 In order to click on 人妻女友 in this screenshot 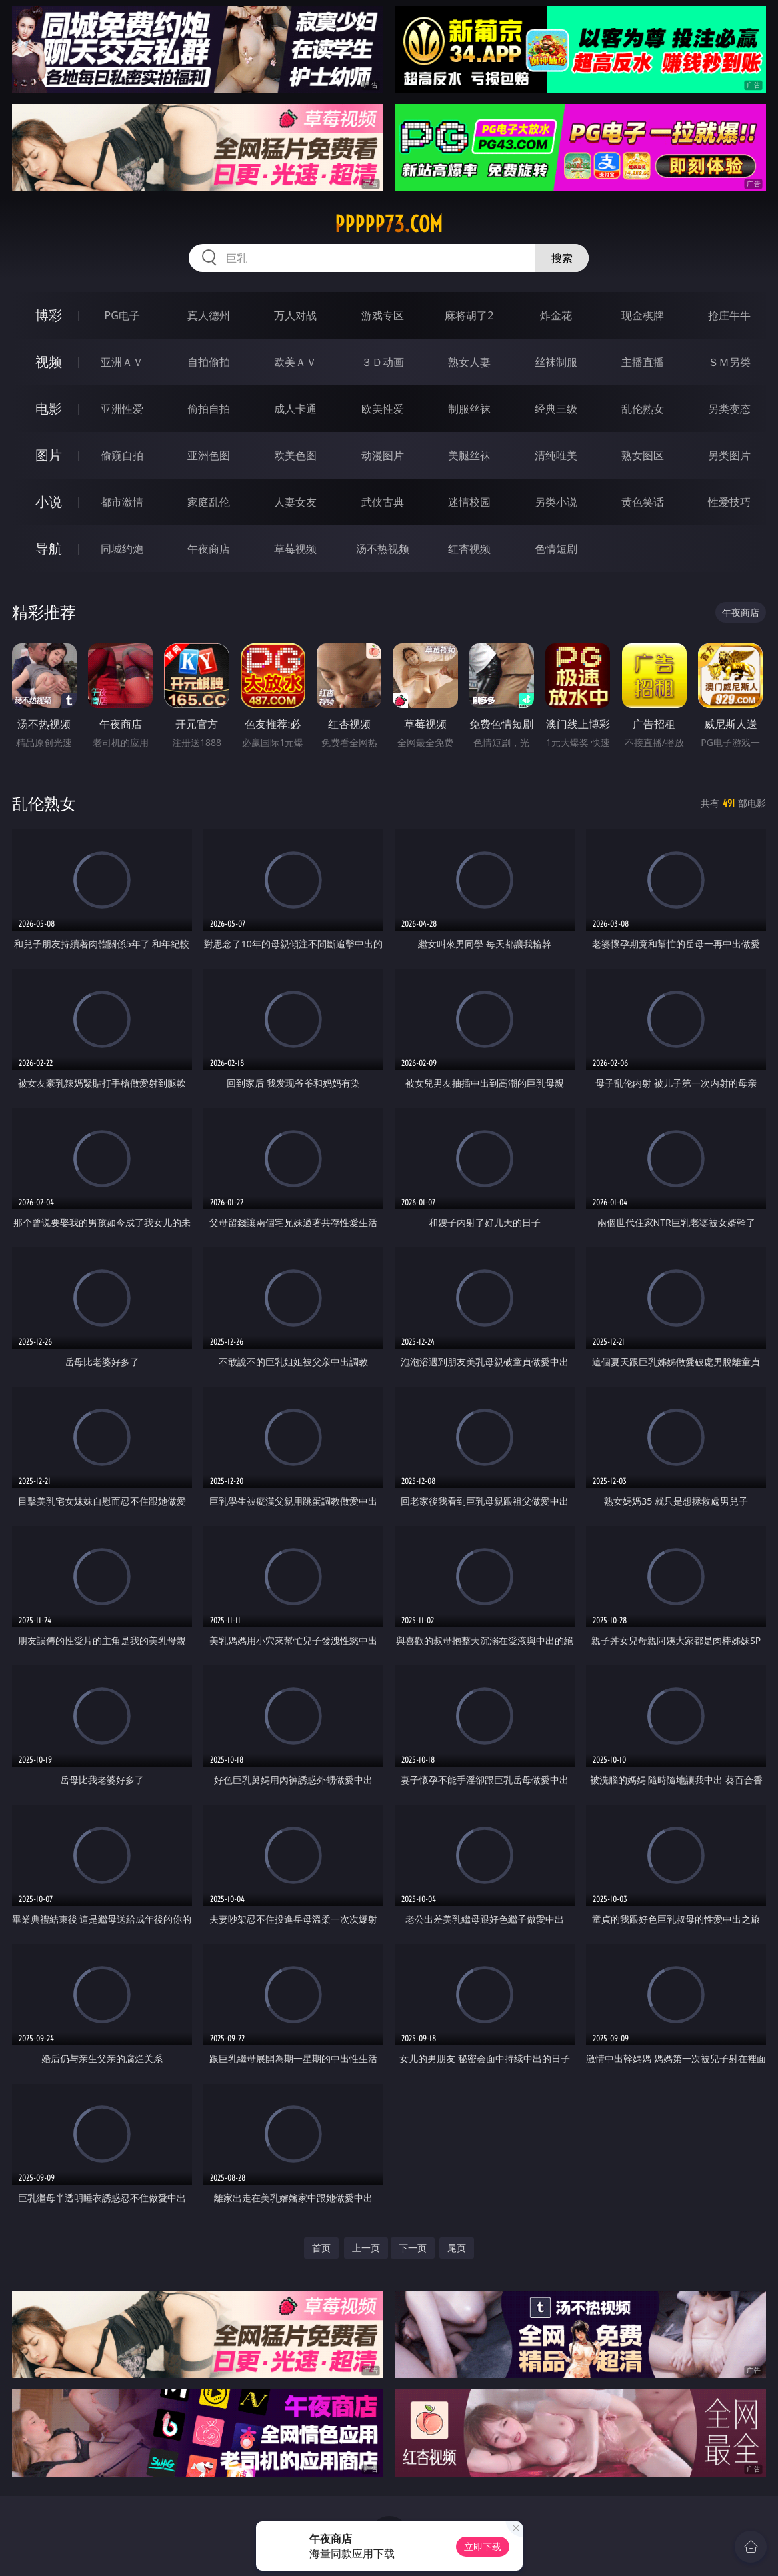, I will do `click(295, 502)`.